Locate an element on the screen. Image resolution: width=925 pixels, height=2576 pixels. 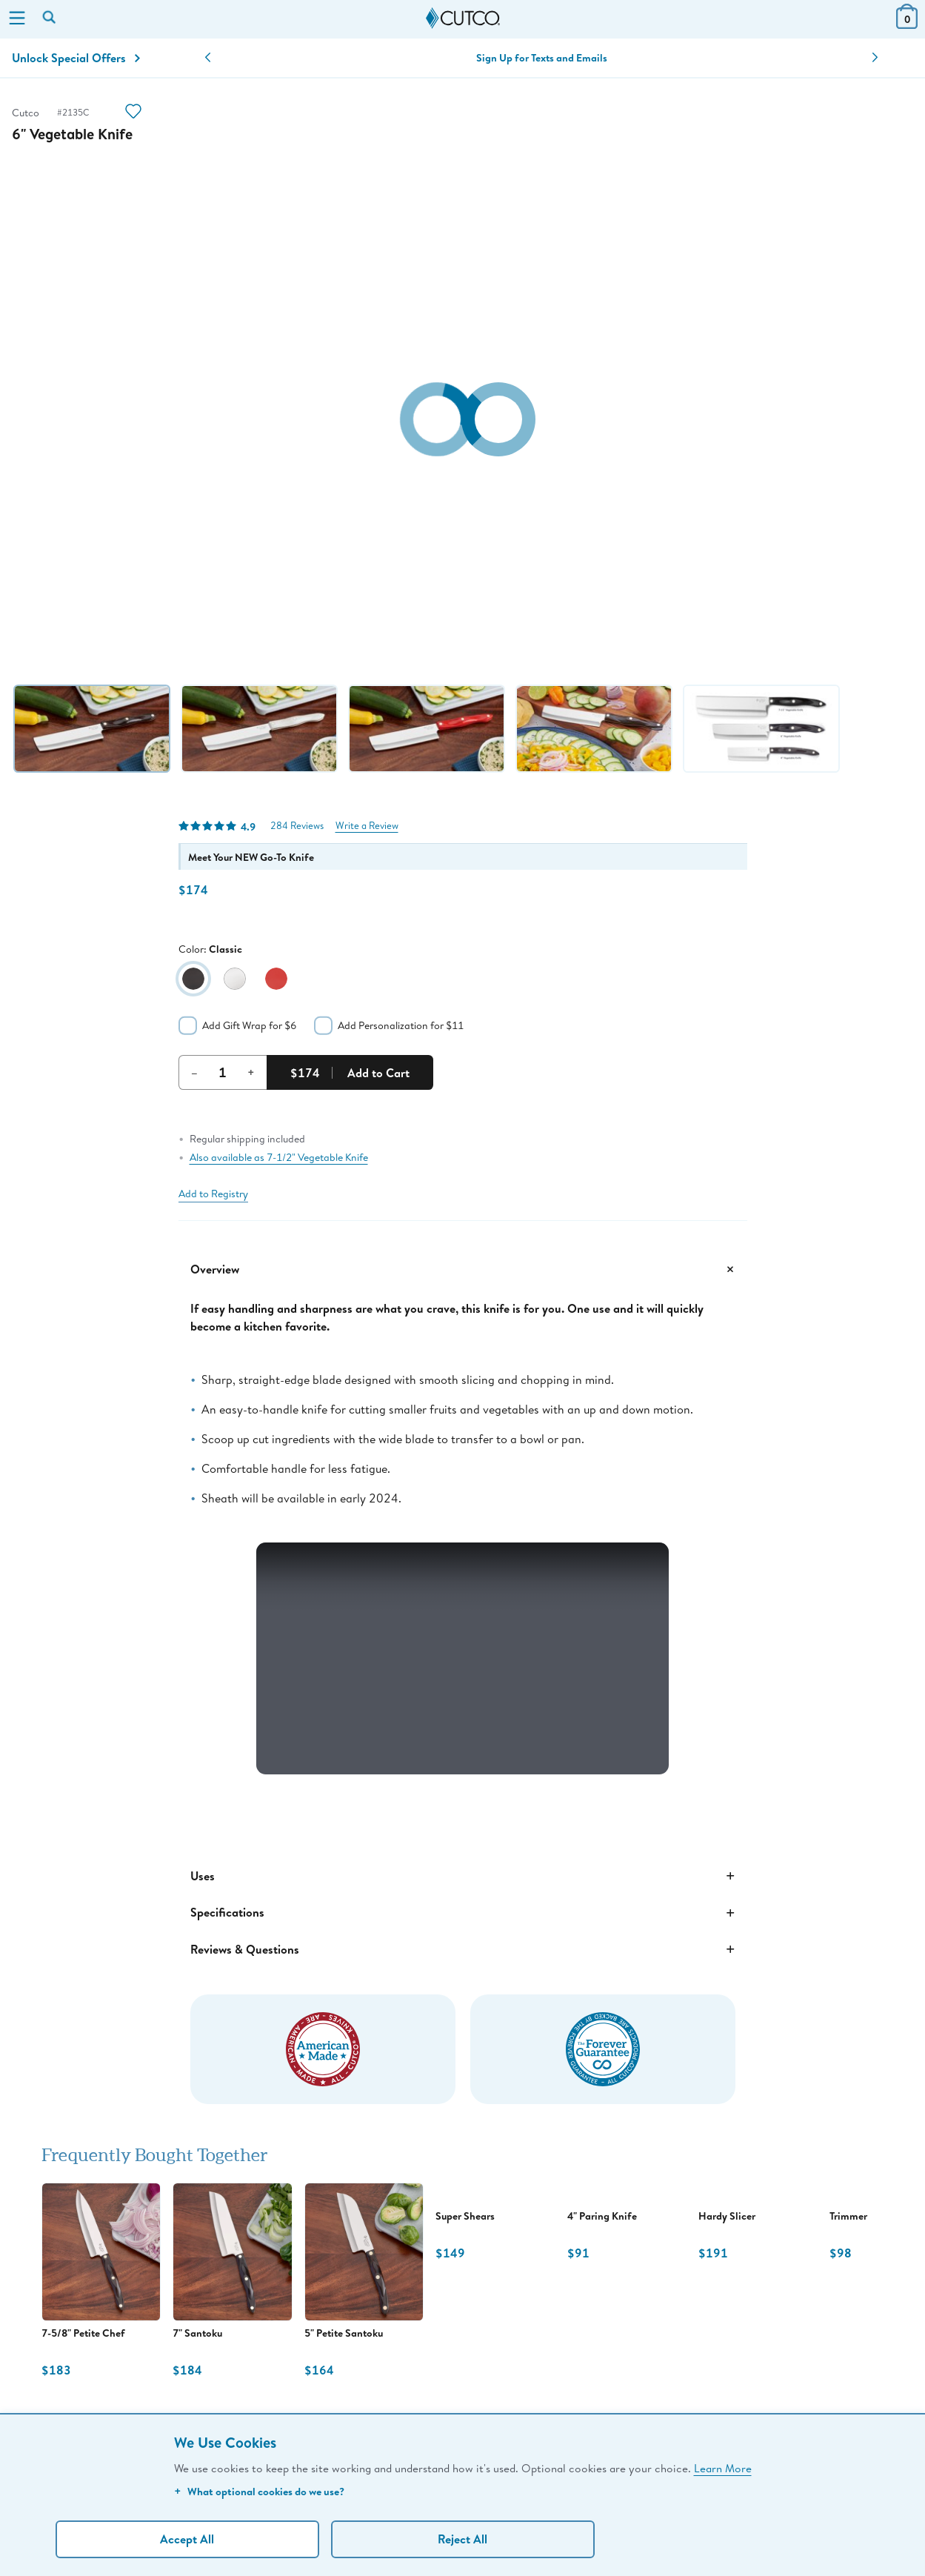
Reviews & Questions is located at coordinates (462, 1949).